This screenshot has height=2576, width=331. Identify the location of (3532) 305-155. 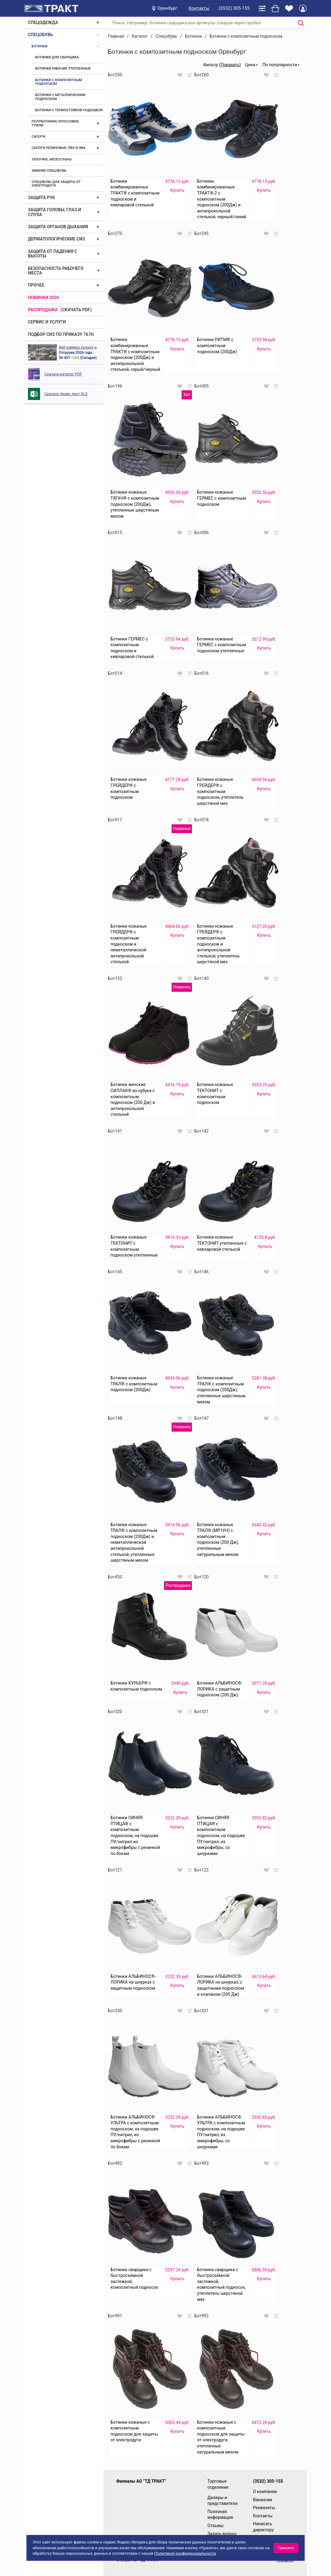
(234, 8).